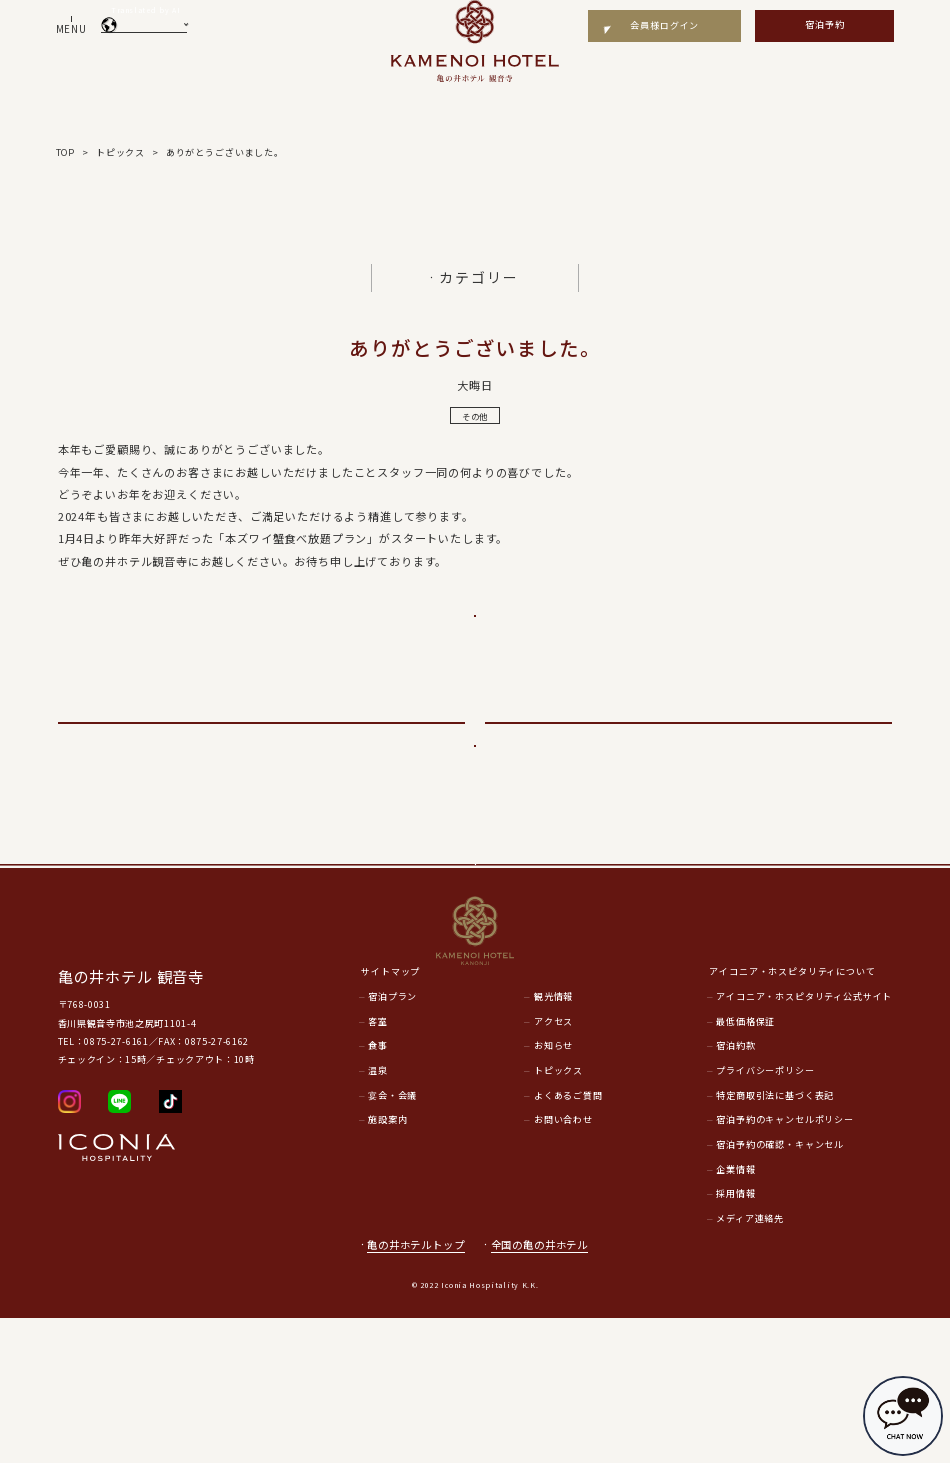 Image resolution: width=950 pixels, height=1463 pixels. What do you see at coordinates (416, 1388) in the screenshot?
I see `亀の井ホテルトップ` at bounding box center [416, 1388].